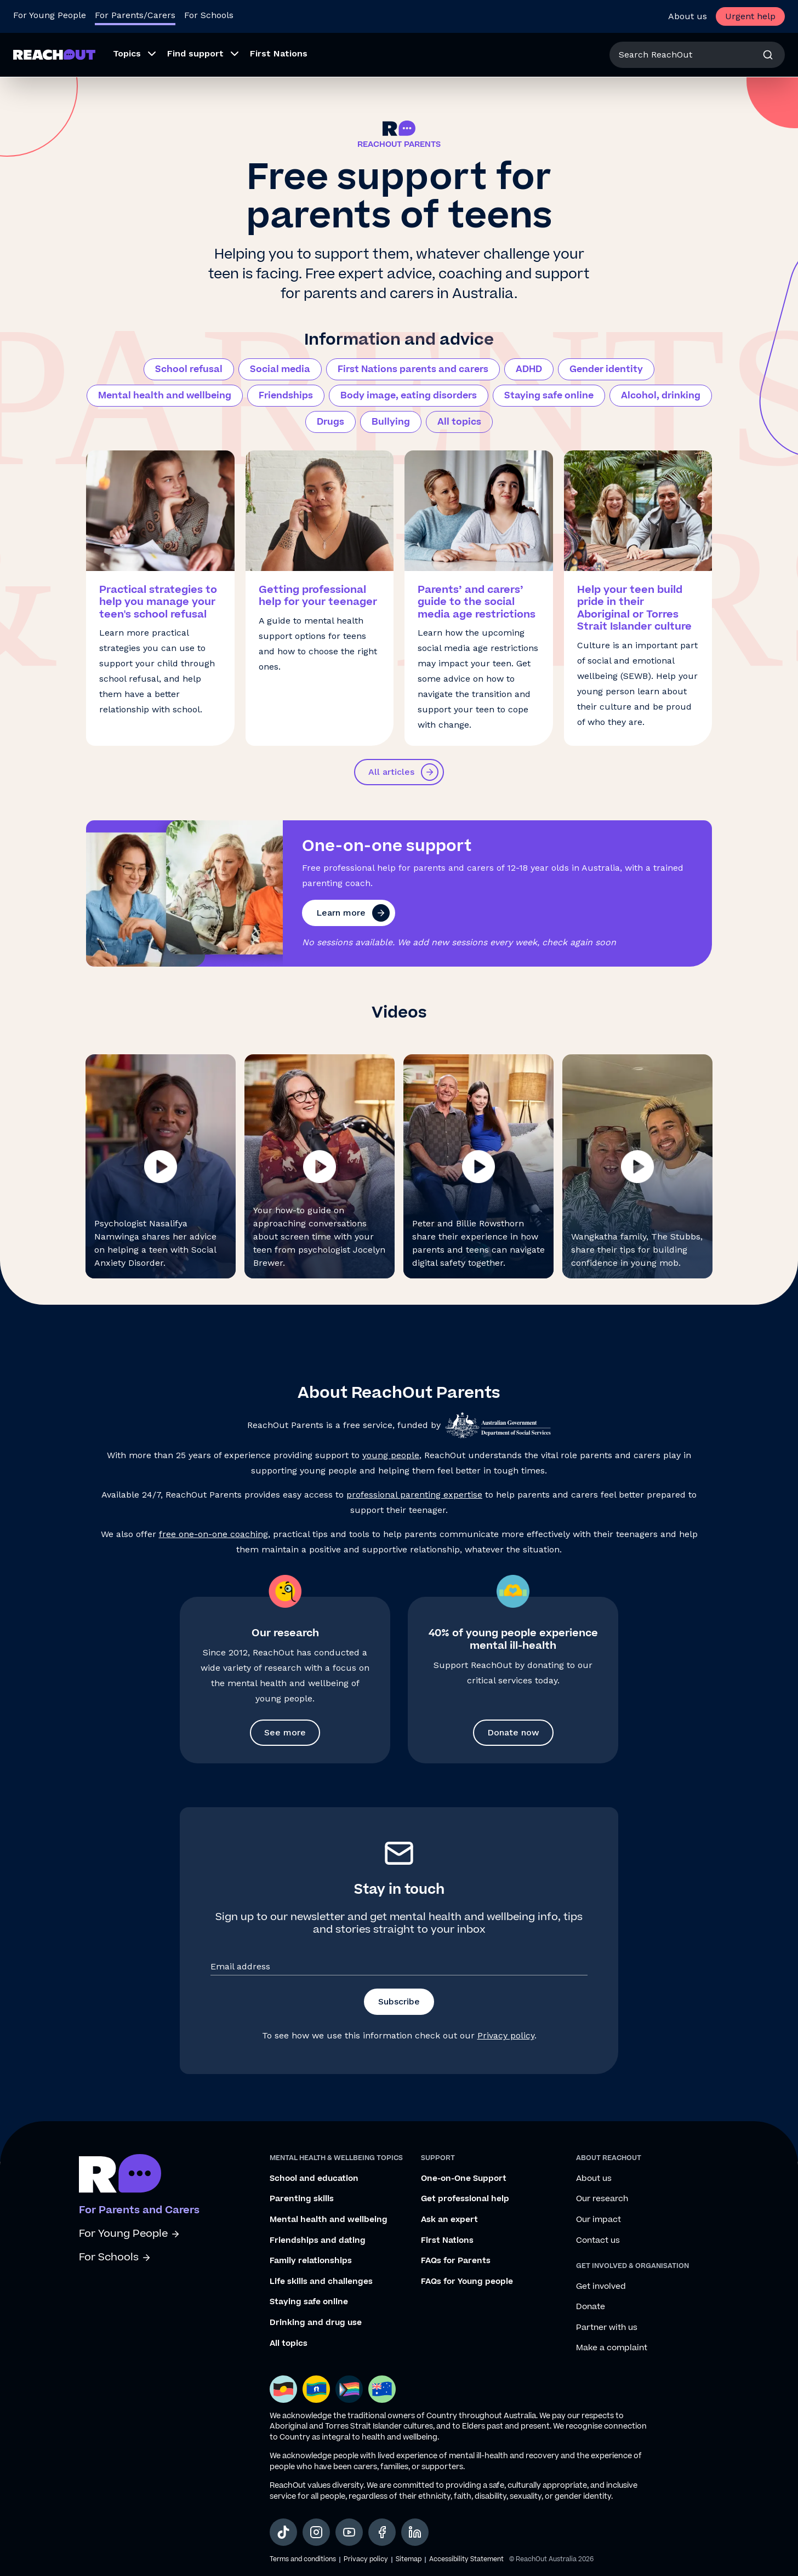 This screenshot has height=2576, width=798. Describe the element at coordinates (280, 369) in the screenshot. I see `Social media` at that location.